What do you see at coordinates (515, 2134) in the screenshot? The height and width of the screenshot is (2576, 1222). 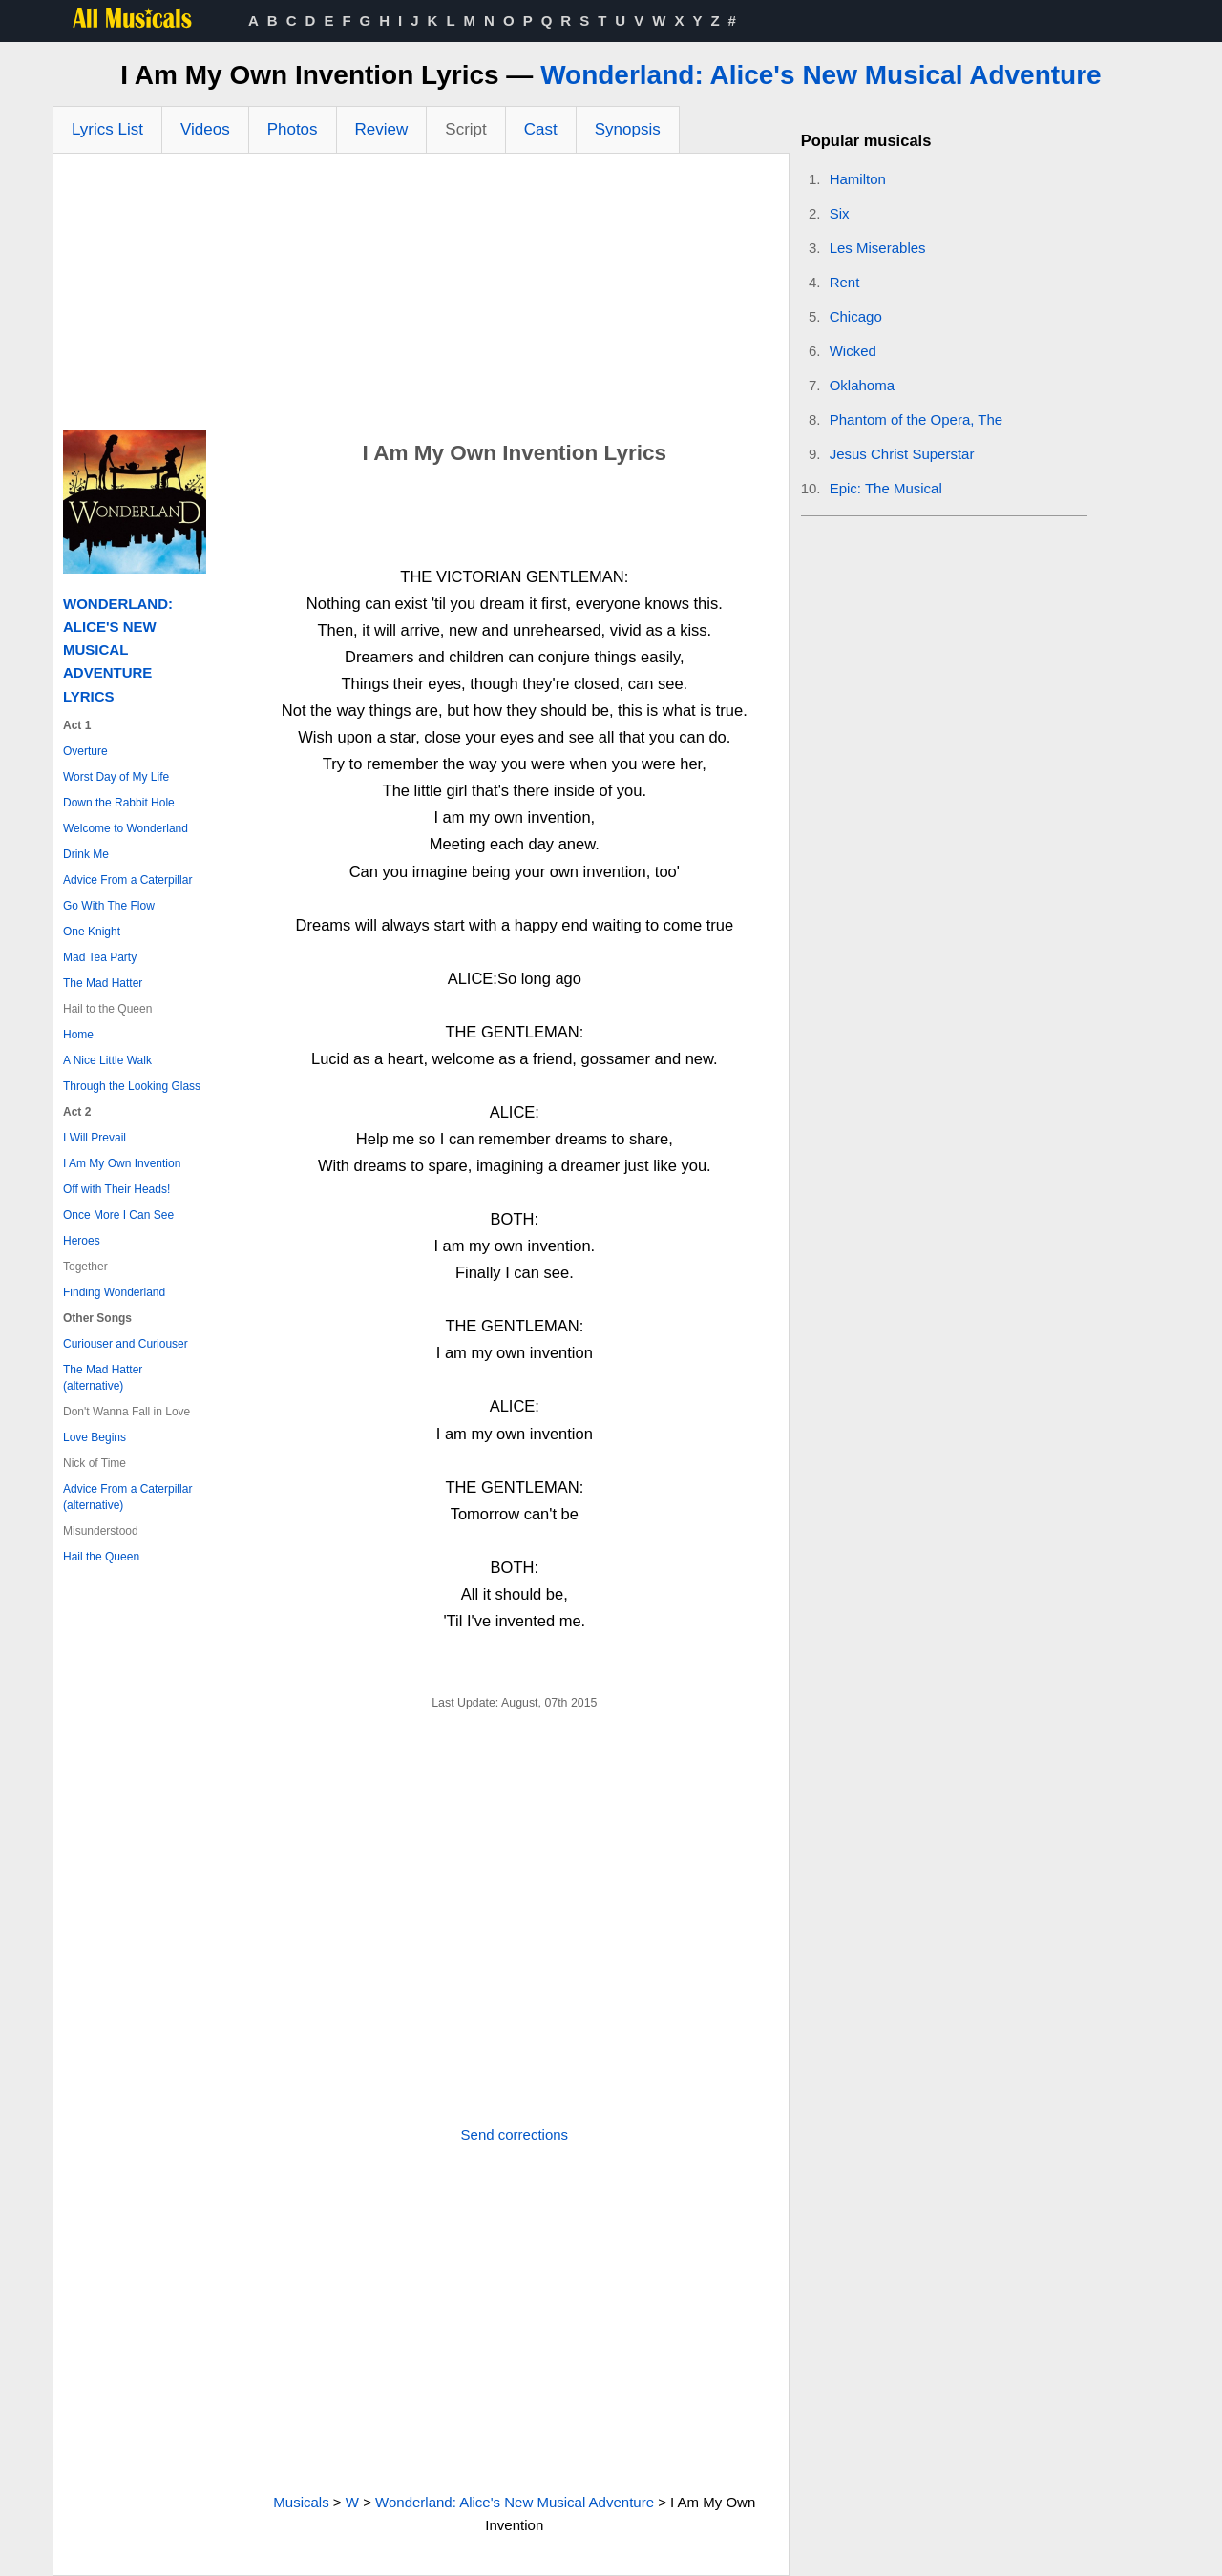 I see `Send corrections` at bounding box center [515, 2134].